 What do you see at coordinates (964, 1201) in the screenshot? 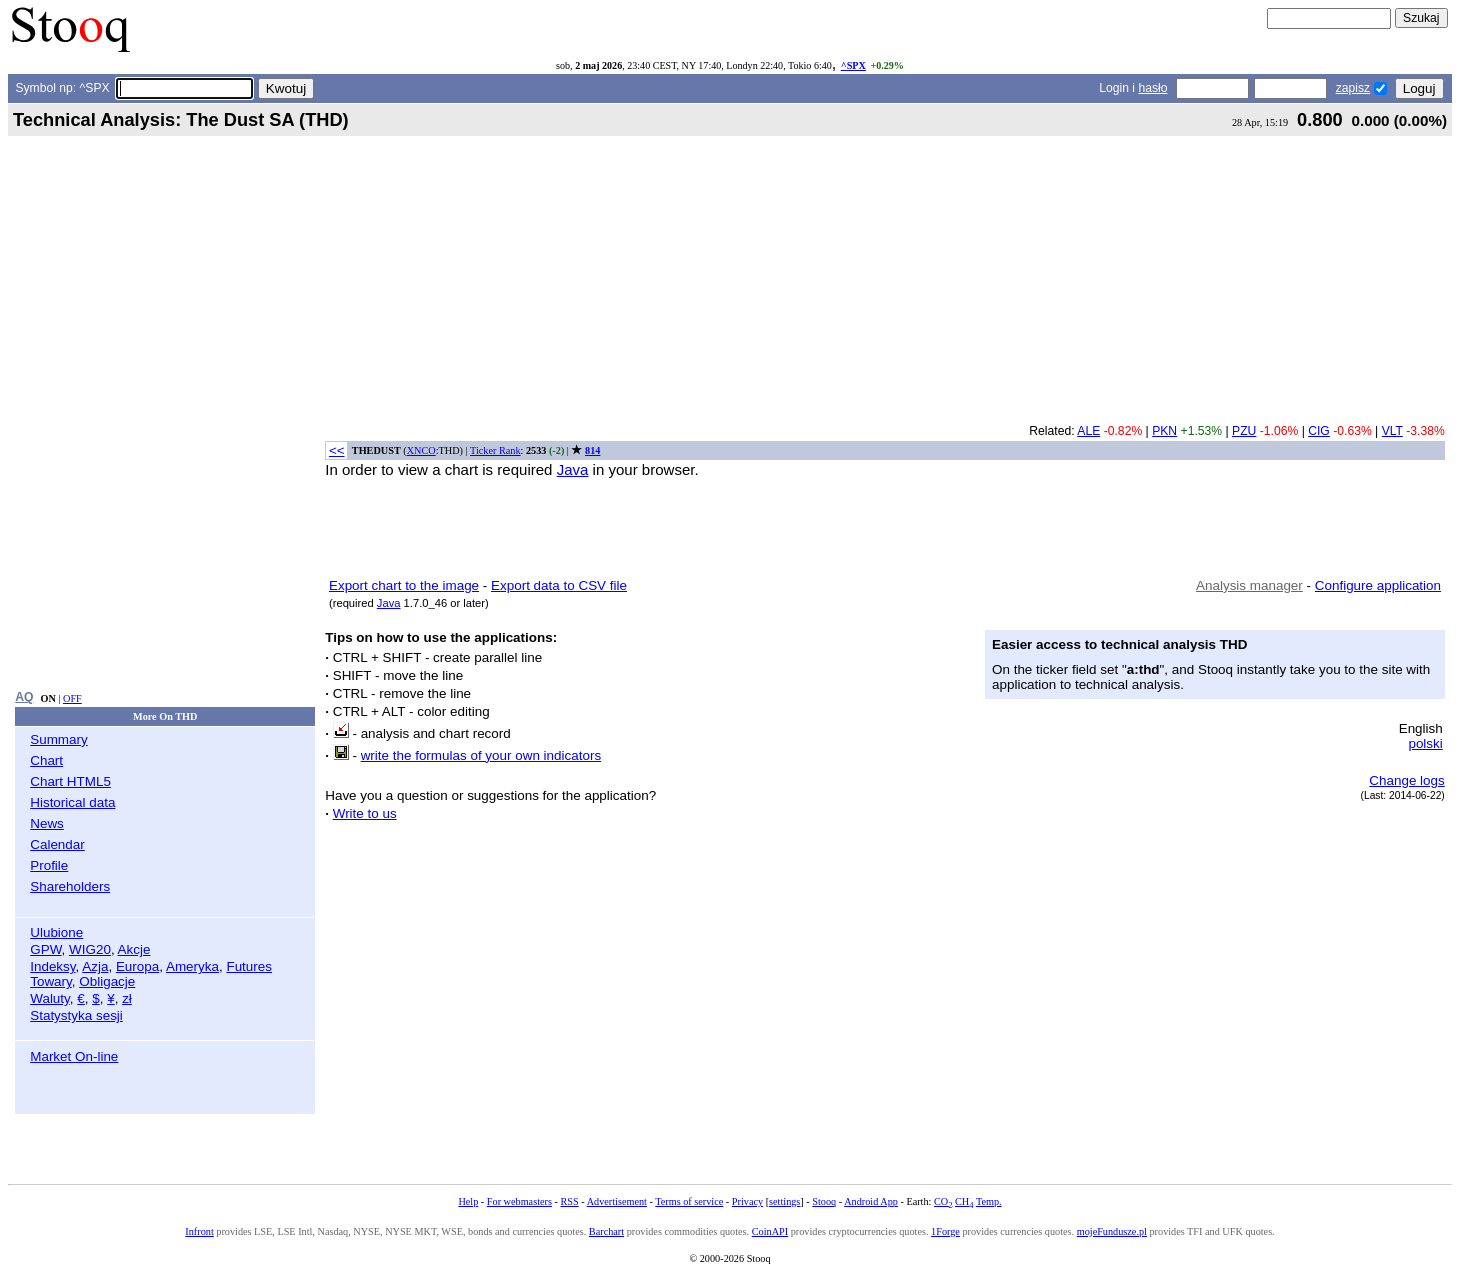
I see `CH` at bounding box center [964, 1201].